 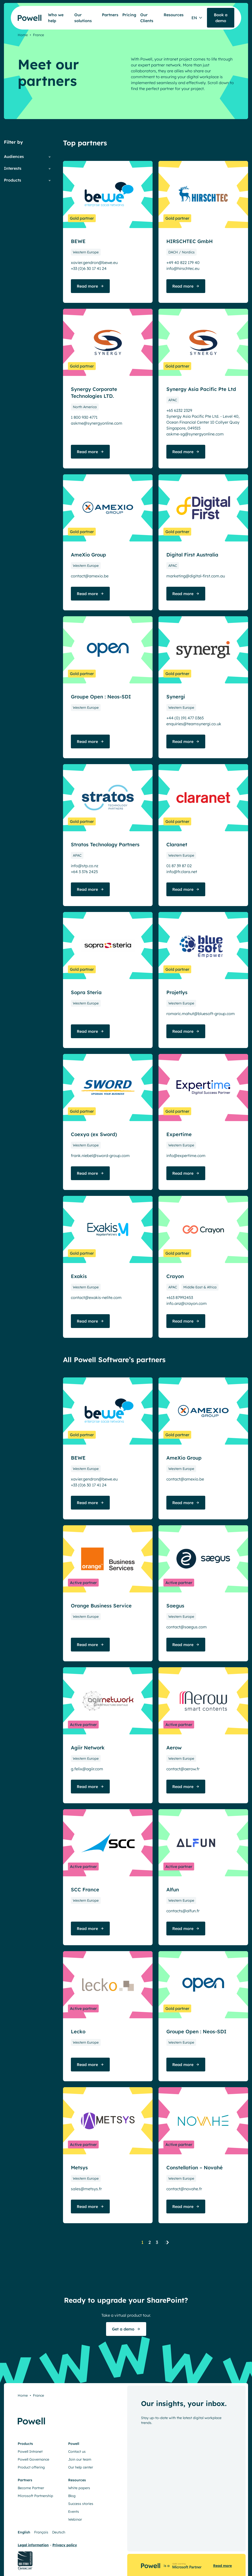 I want to click on Powell Governance, so click(x=33, y=2459).